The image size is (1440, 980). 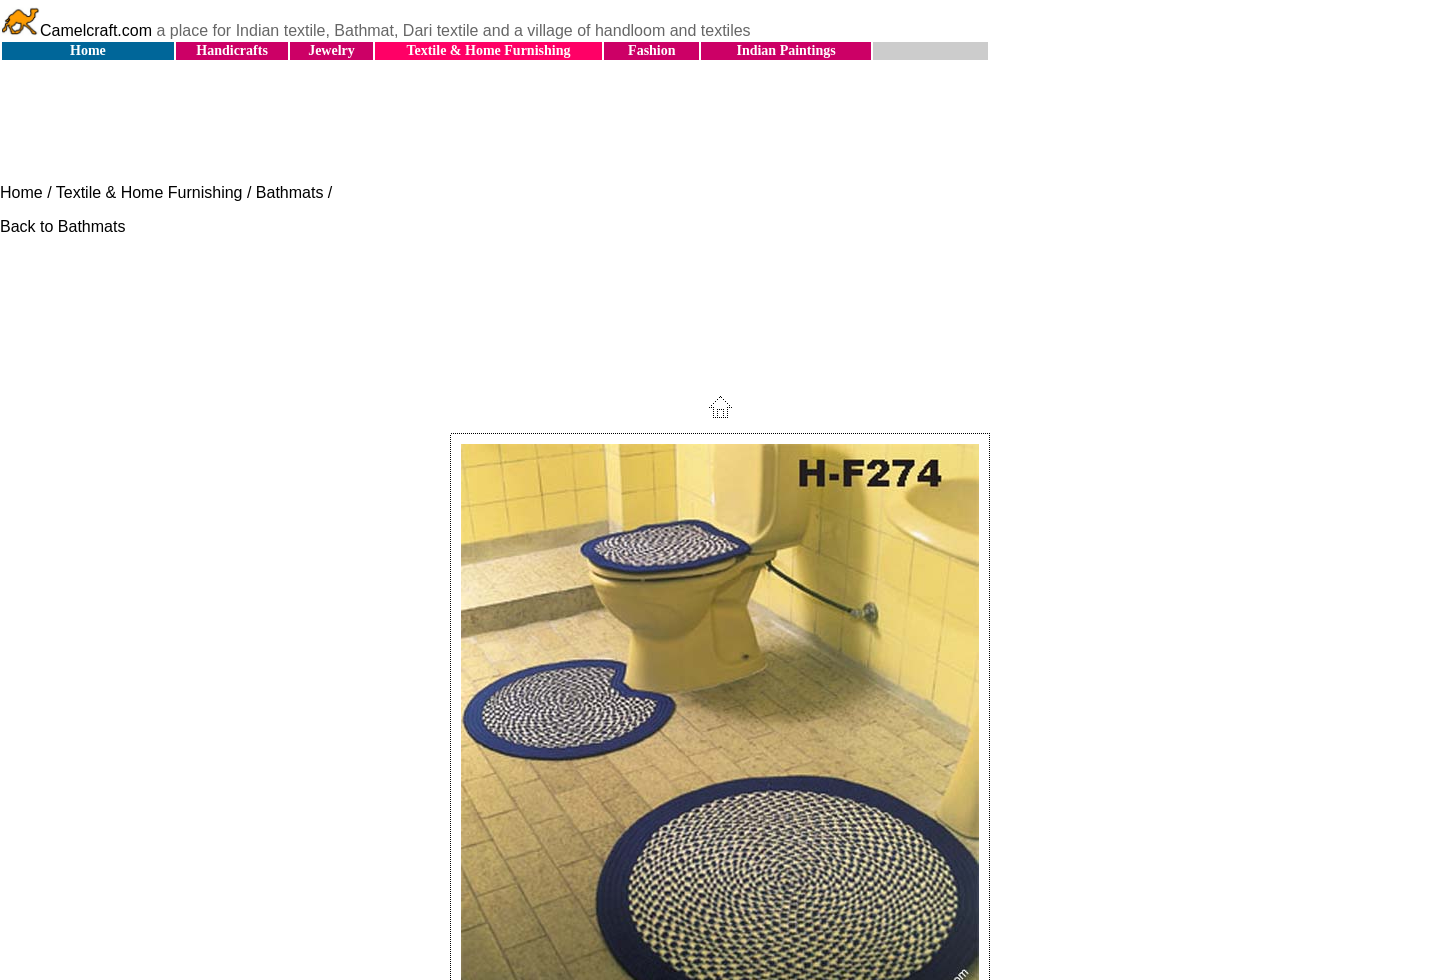 I want to click on Home, so click(x=88, y=50).